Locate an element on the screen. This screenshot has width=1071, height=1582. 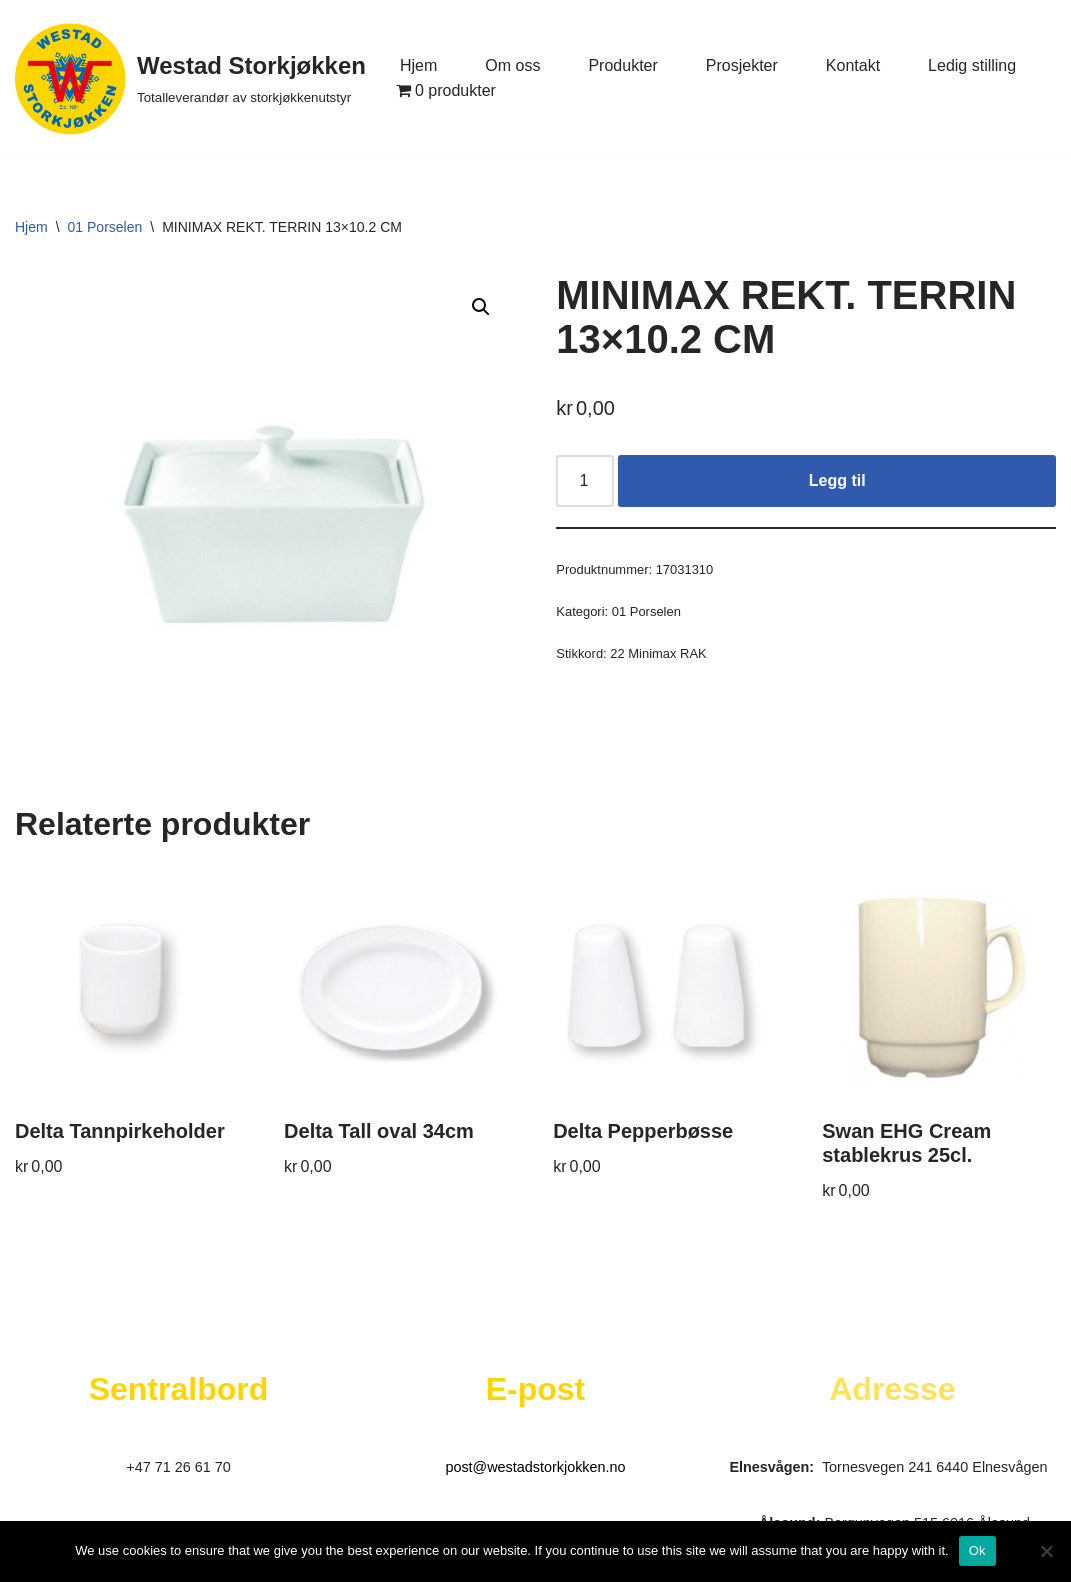
01 Porselen is located at coordinates (105, 227).